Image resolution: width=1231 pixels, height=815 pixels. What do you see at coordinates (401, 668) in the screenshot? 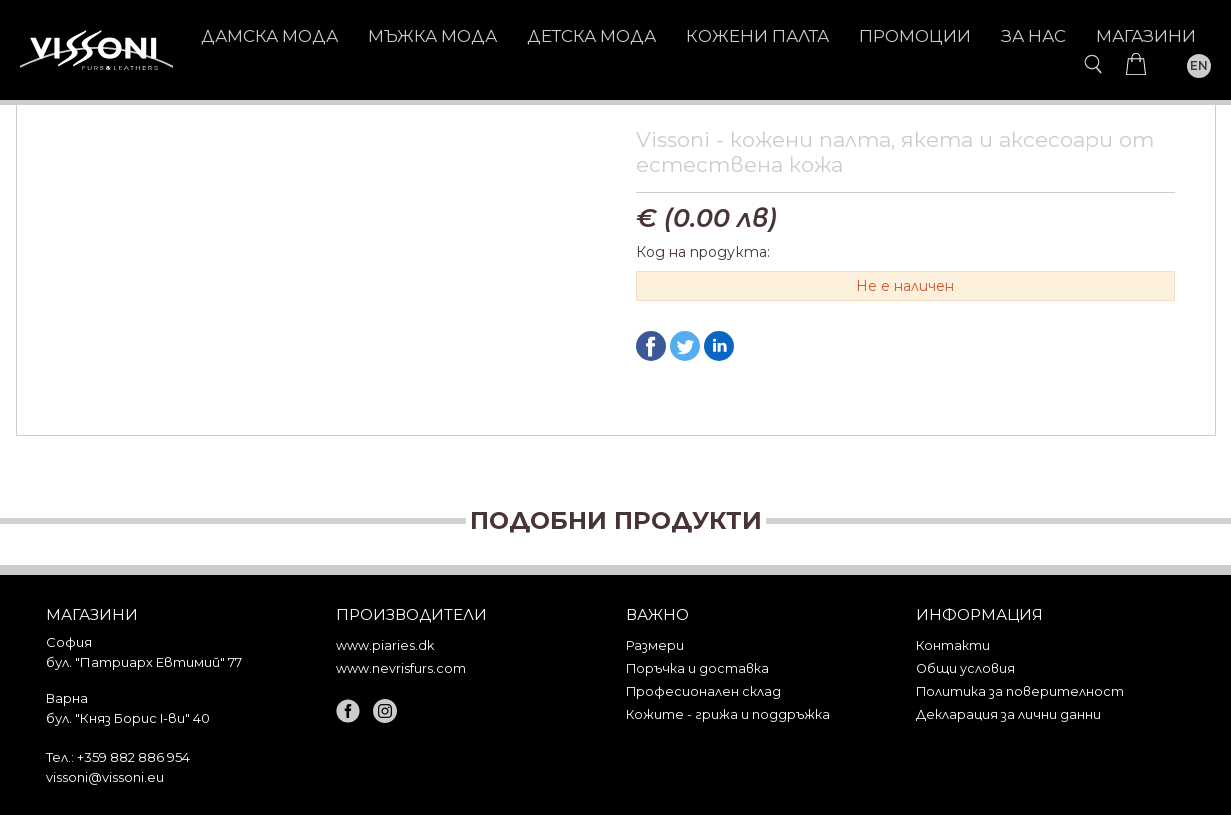
I see `www.nevrisfurs.com` at bounding box center [401, 668].